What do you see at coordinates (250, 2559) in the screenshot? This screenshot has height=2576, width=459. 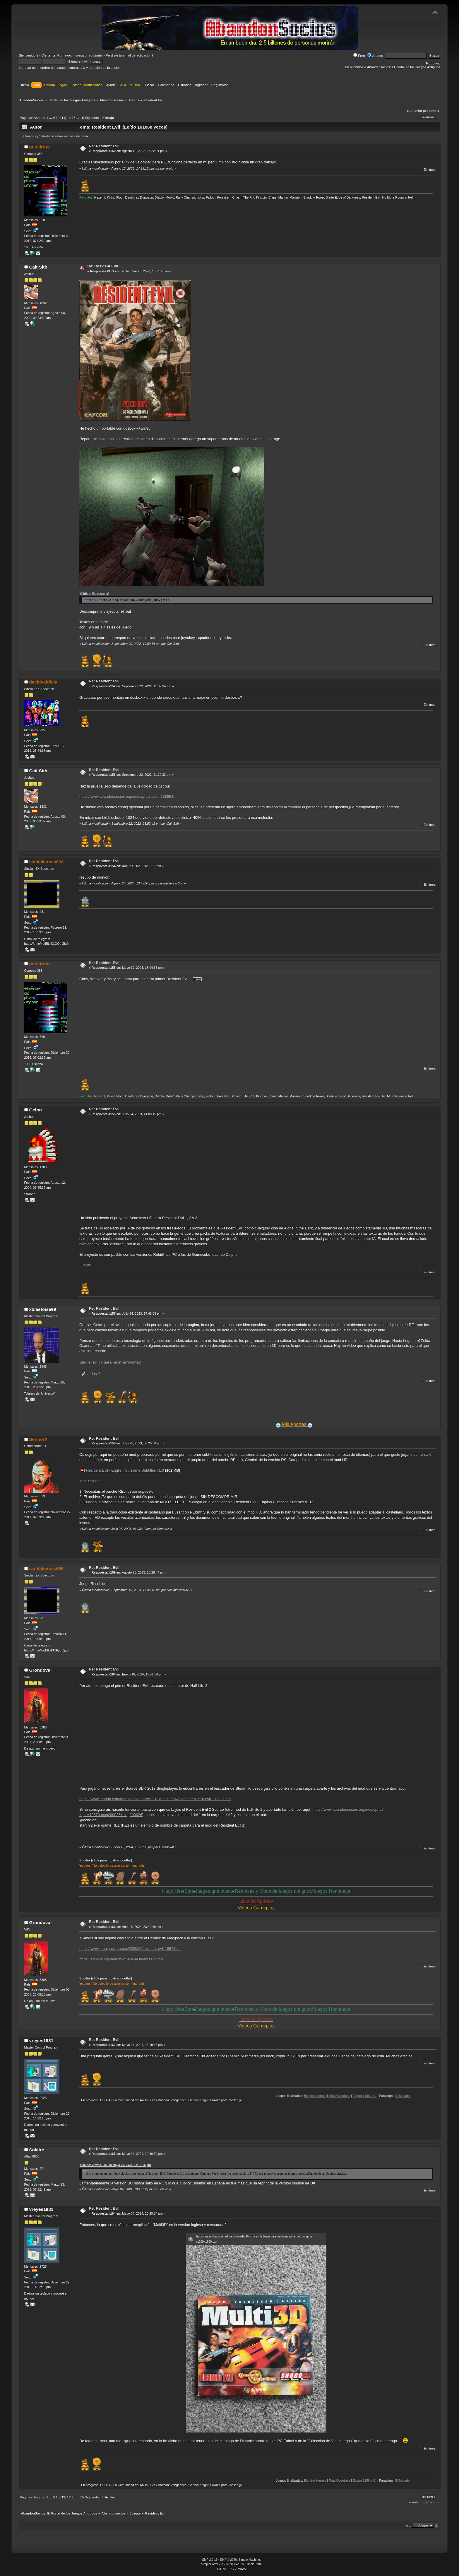 I see `Simple Machines` at bounding box center [250, 2559].